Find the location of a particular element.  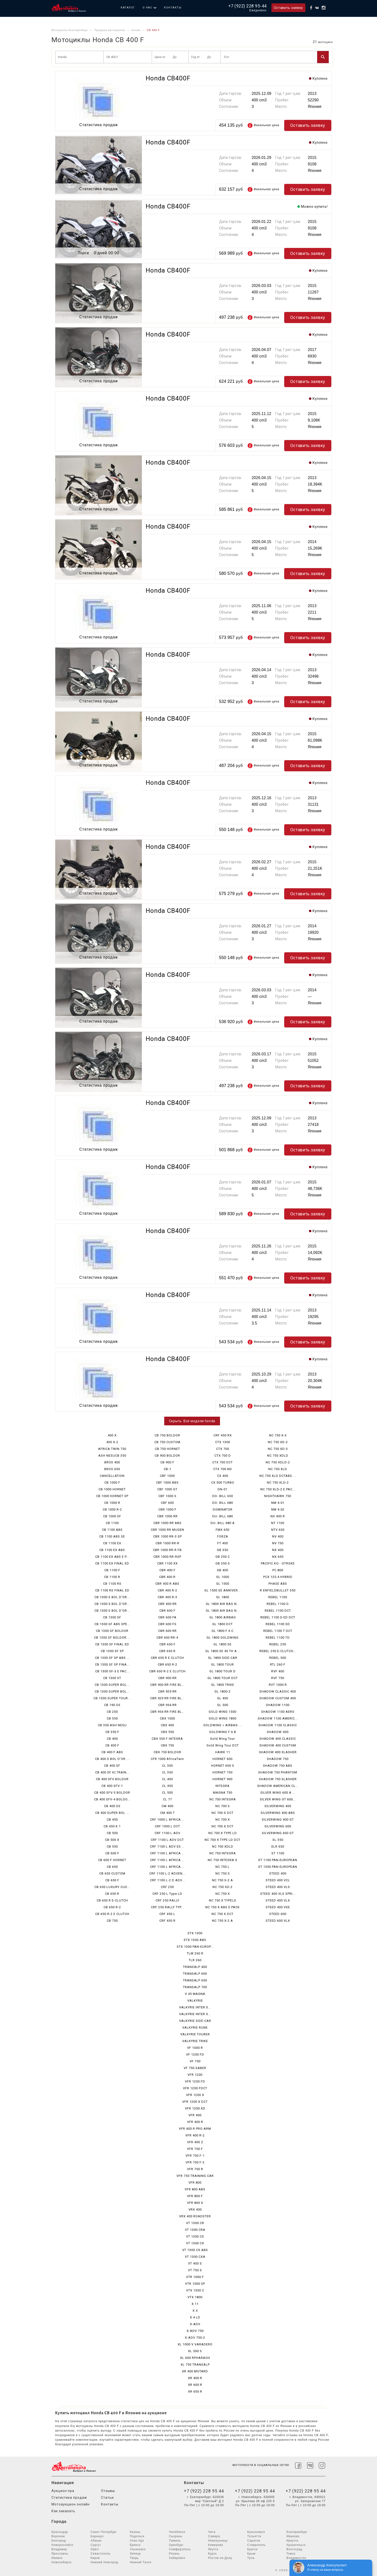

NC 750 X-3 is located at coordinates (278, 1435).